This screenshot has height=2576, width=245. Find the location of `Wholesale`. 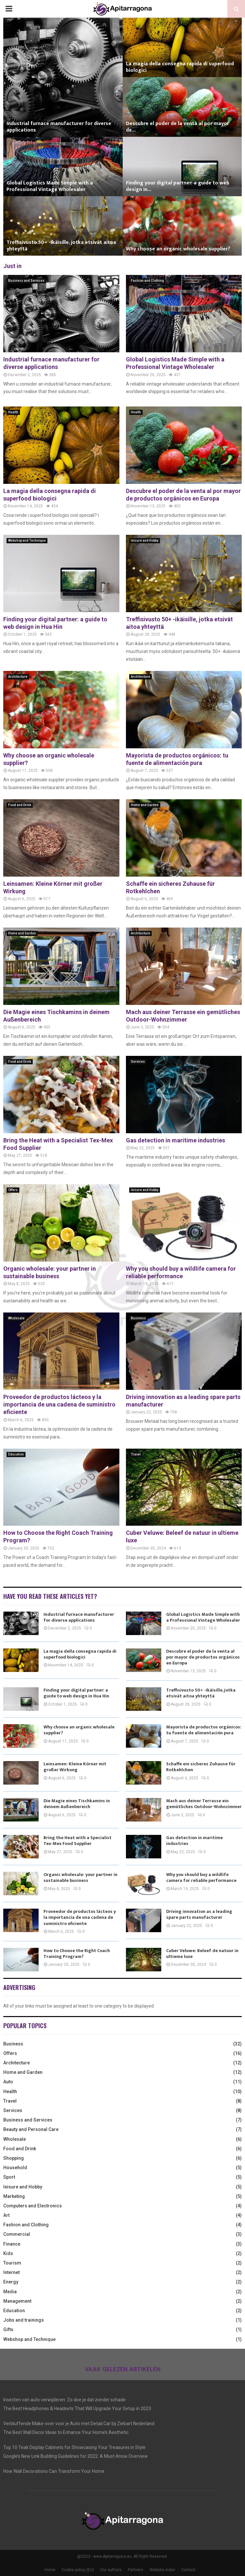

Wholesale is located at coordinates (16, 1318).